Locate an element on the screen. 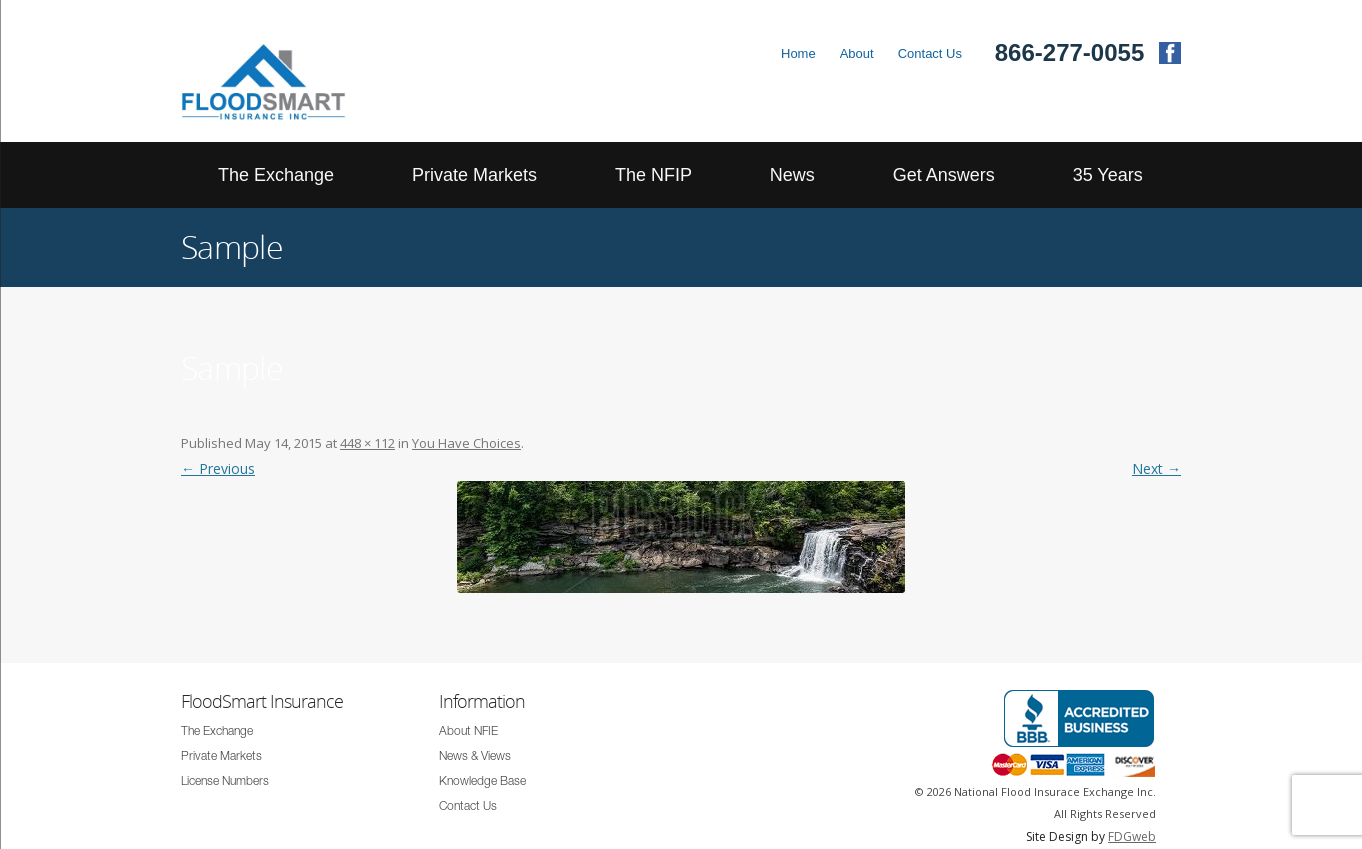 This screenshot has width=1362, height=849. The NFIP is located at coordinates (653, 175).